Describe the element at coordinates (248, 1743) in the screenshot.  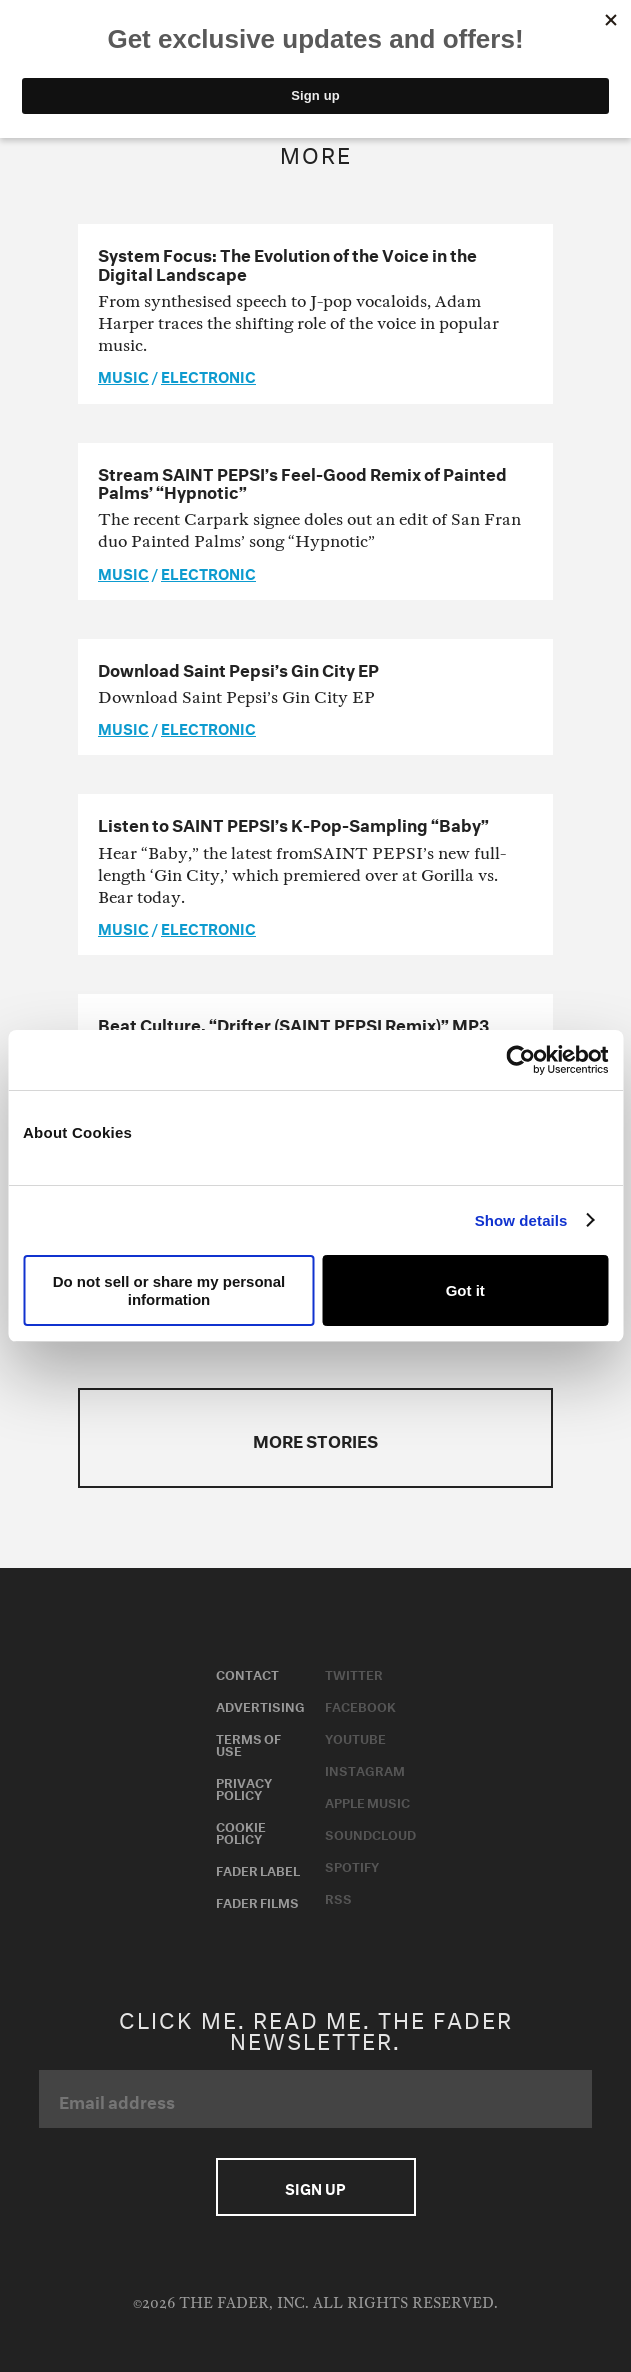
I see `Terms of Use` at that location.